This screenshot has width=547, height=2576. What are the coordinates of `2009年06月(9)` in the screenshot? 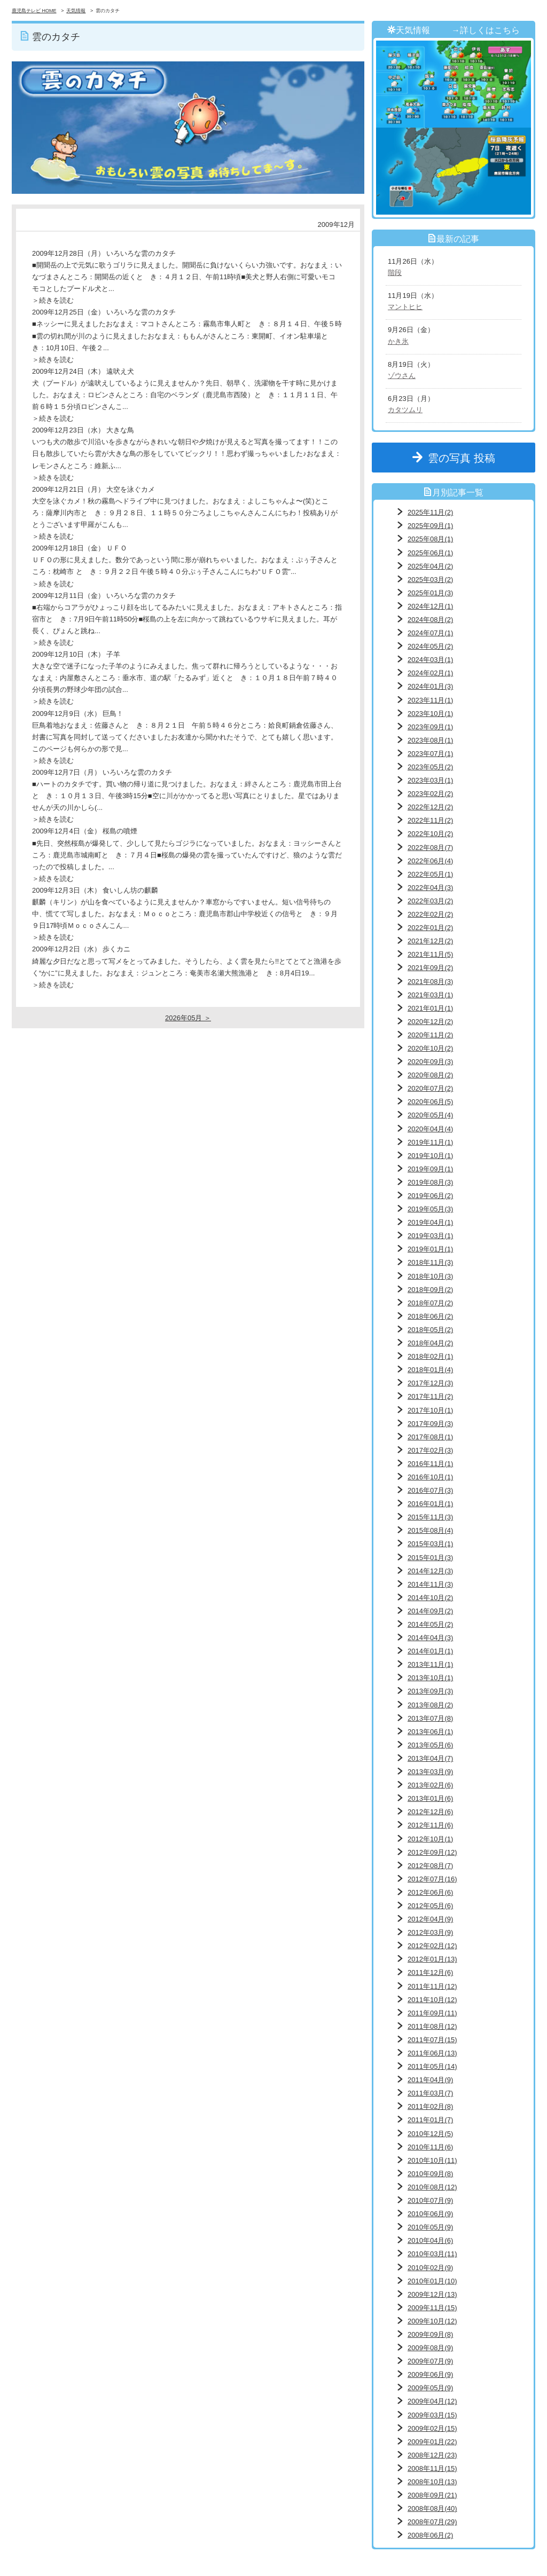 It's located at (430, 2374).